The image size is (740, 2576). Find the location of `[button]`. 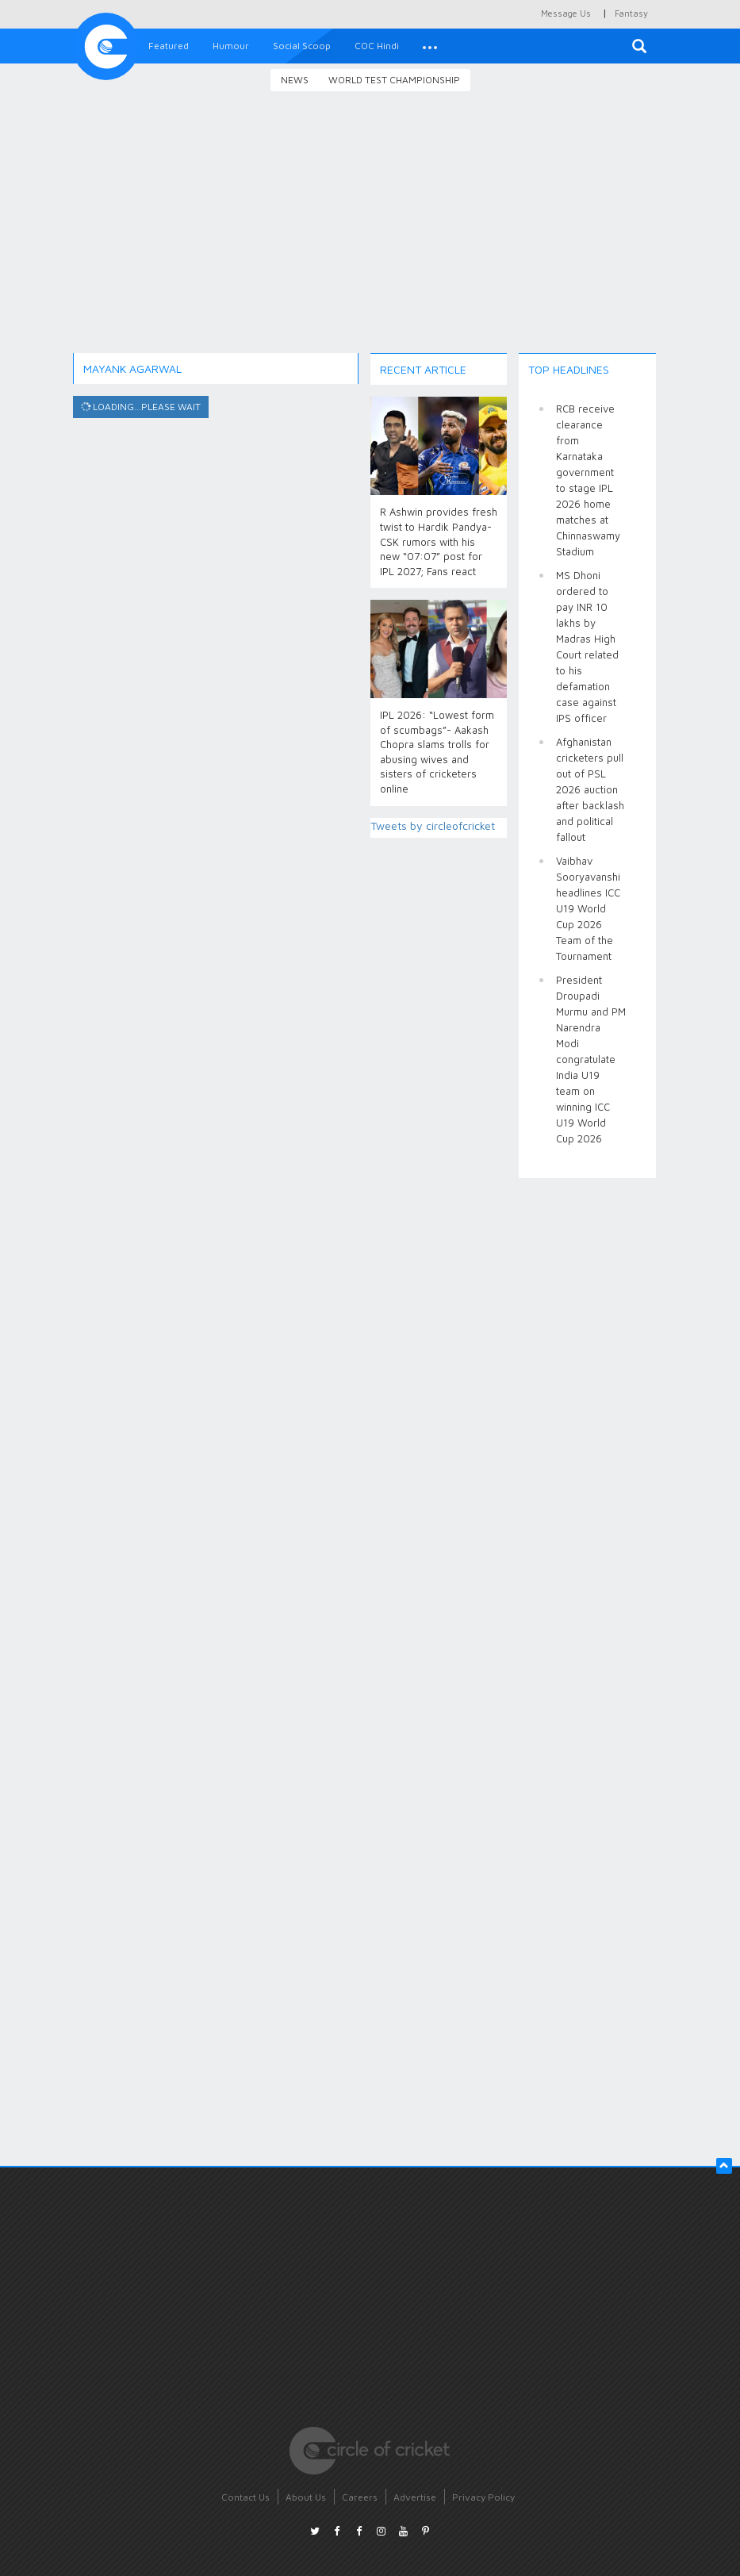

[button] is located at coordinates (430, 46).